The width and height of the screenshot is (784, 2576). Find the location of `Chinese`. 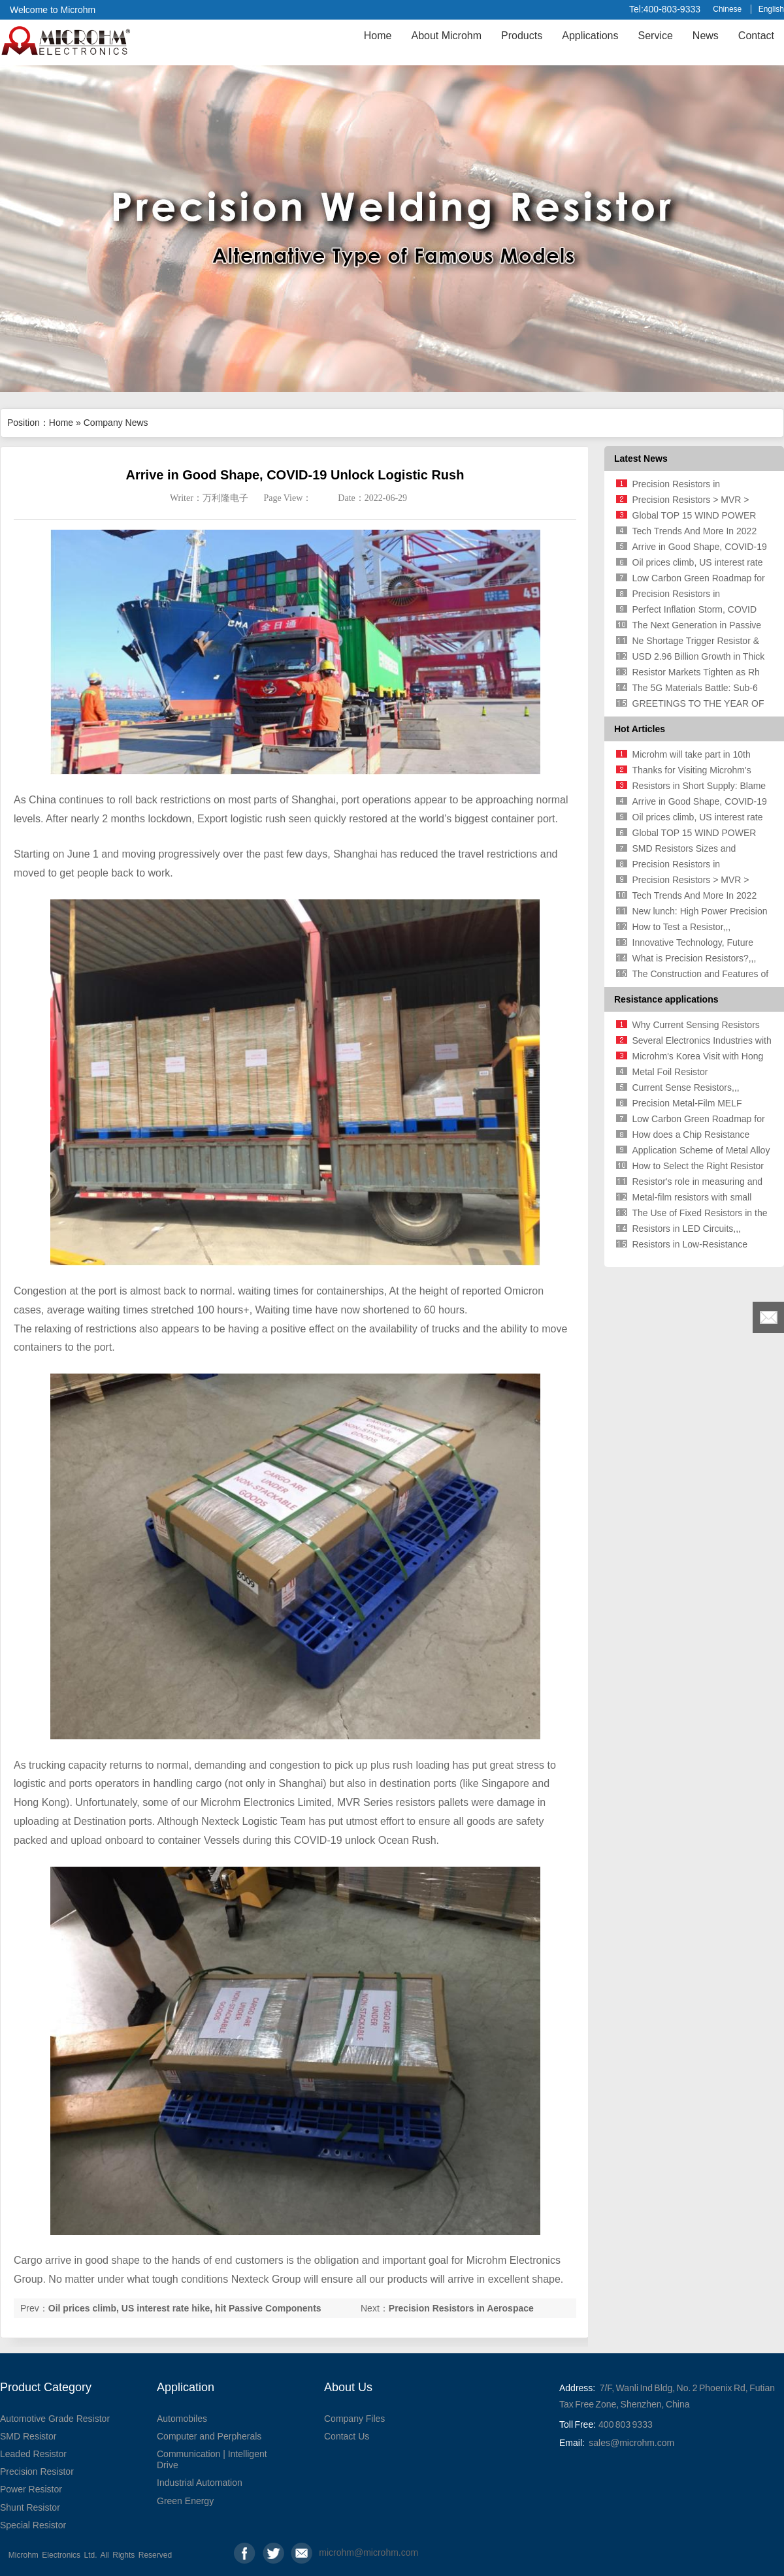

Chinese is located at coordinates (727, 9).